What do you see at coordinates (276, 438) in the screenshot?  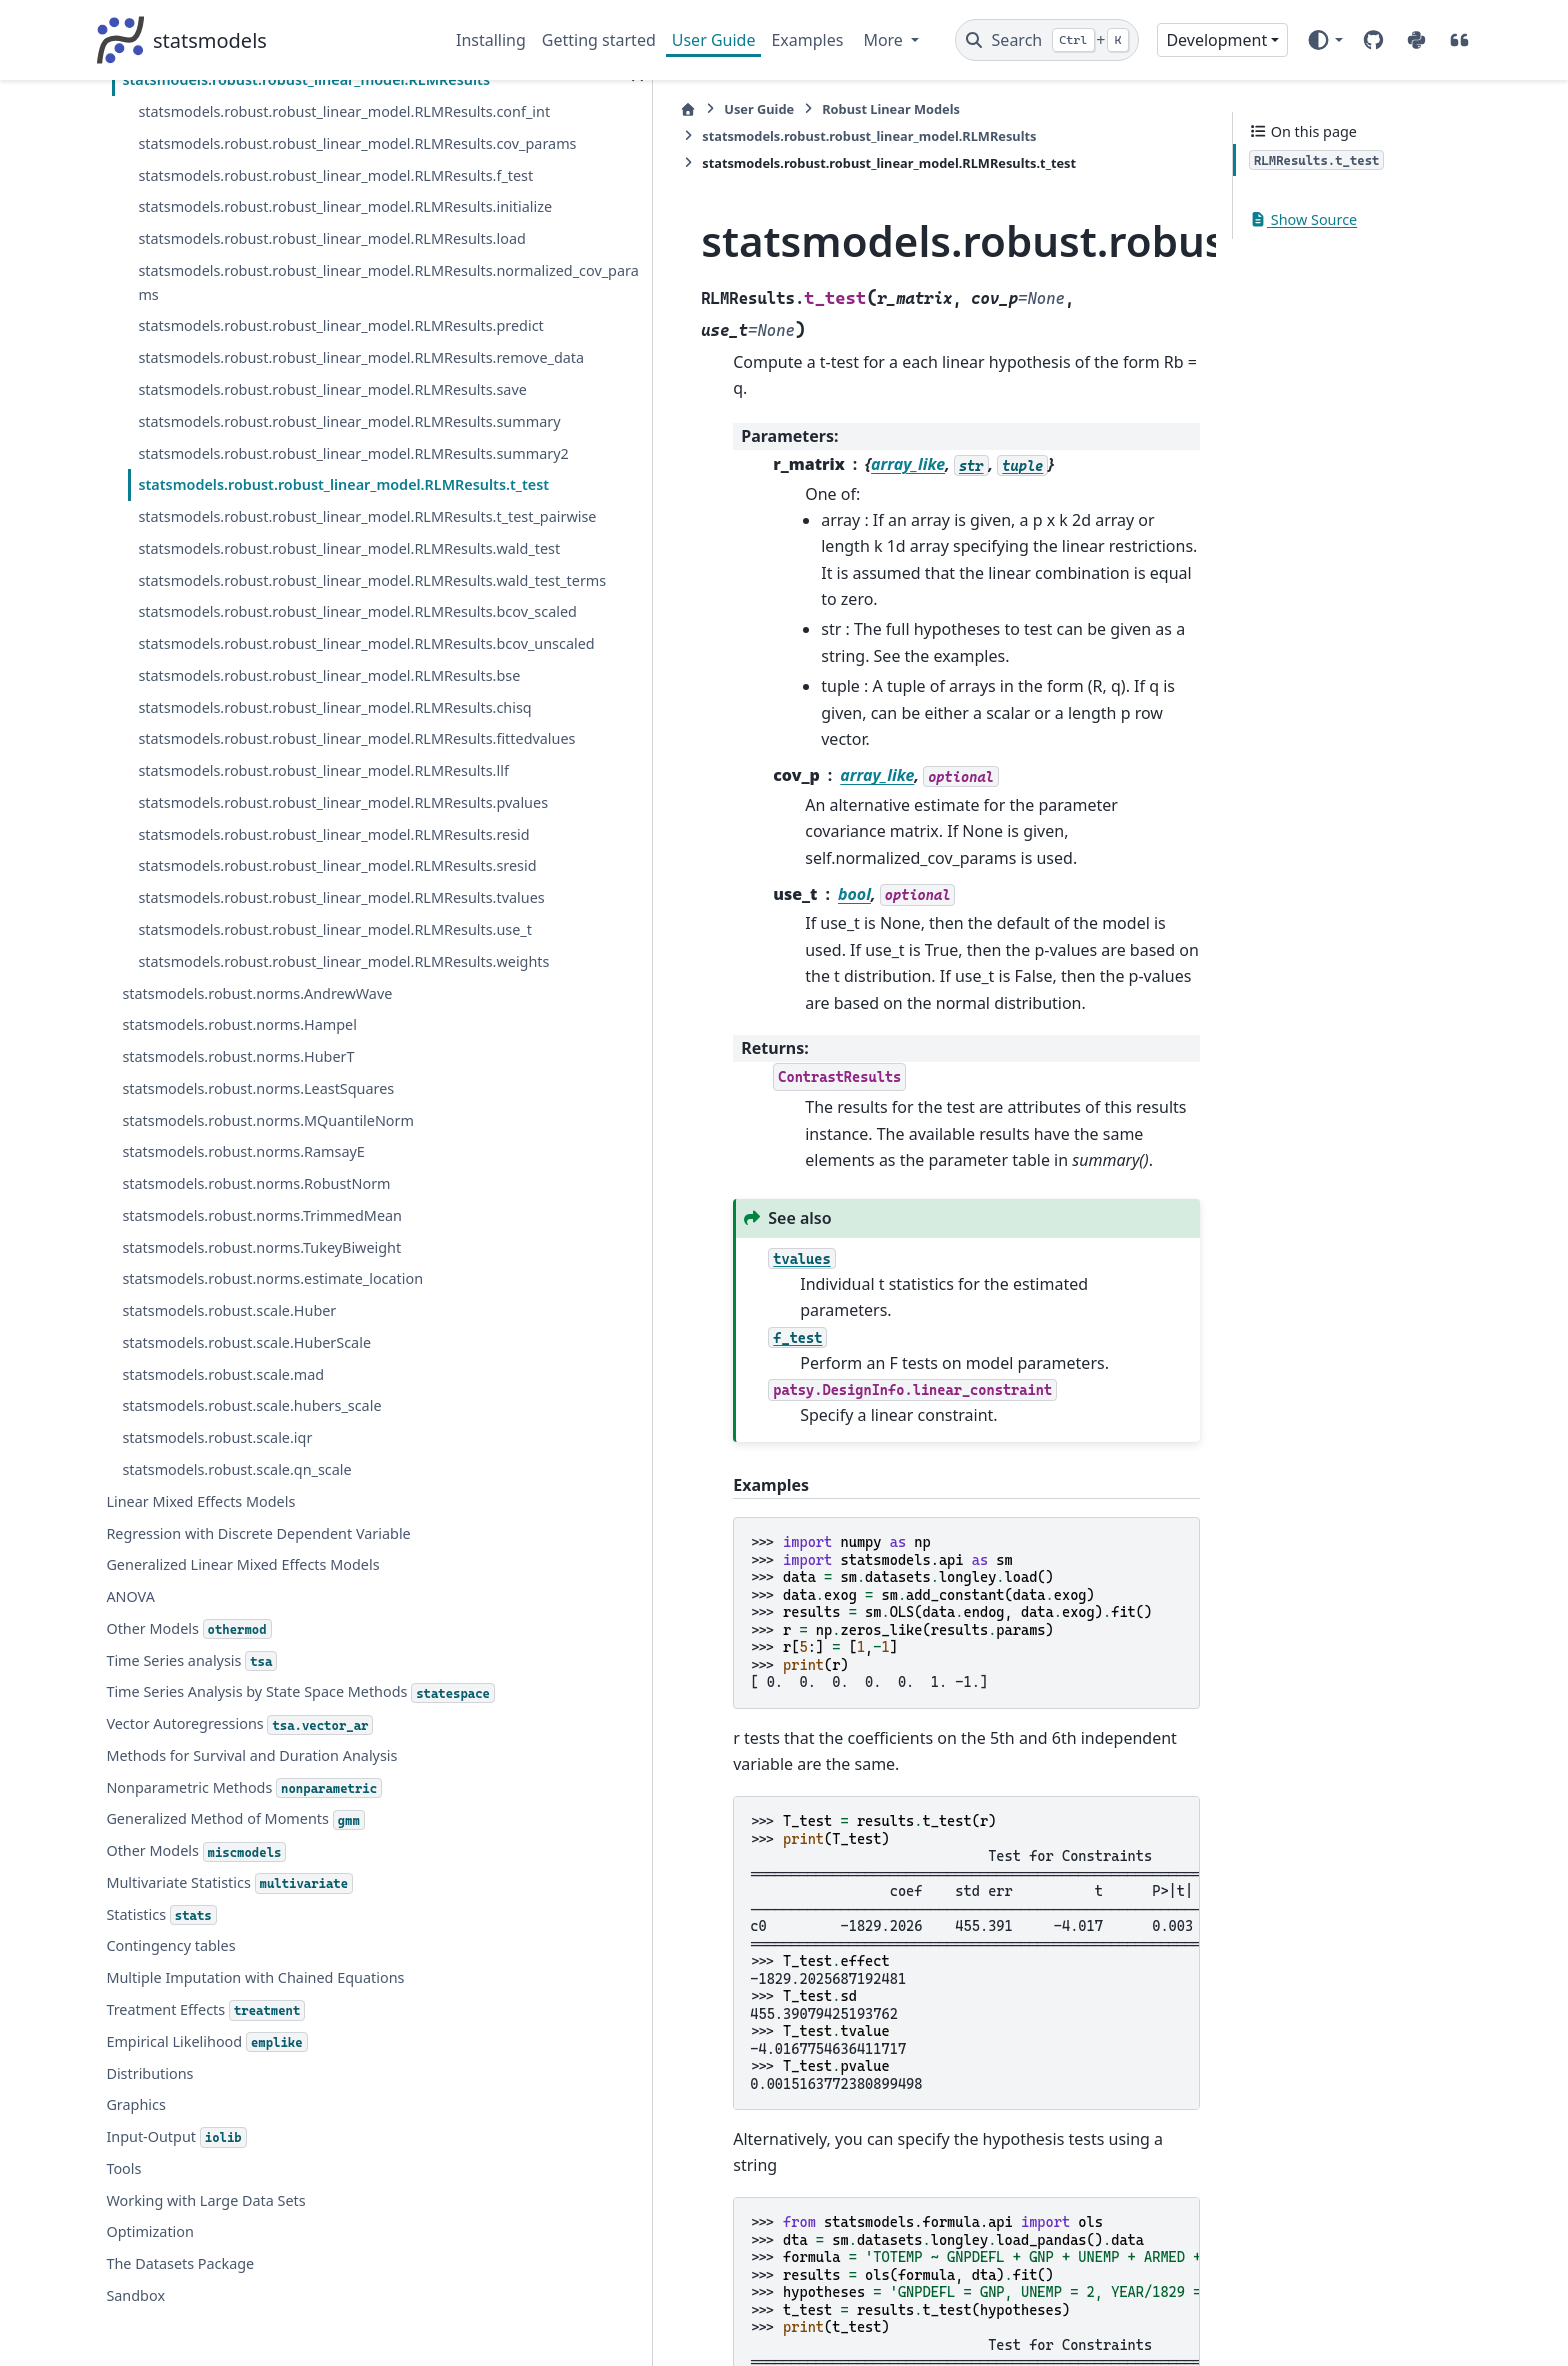 I see `statsmodels.robust.robust_linear_model.RLMResults.wald_test_terms` at bounding box center [276, 438].